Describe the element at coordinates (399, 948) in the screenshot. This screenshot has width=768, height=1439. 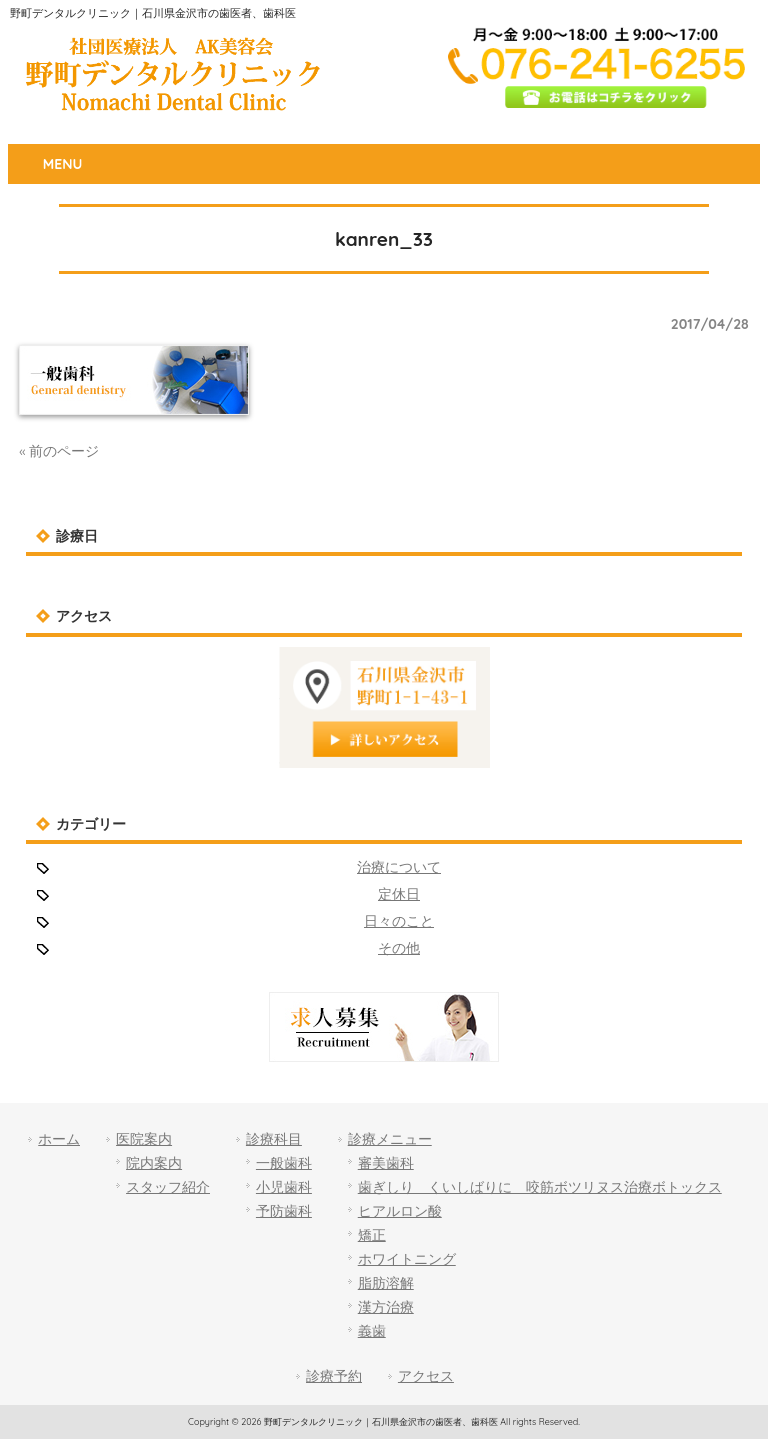
I see `その他` at that location.